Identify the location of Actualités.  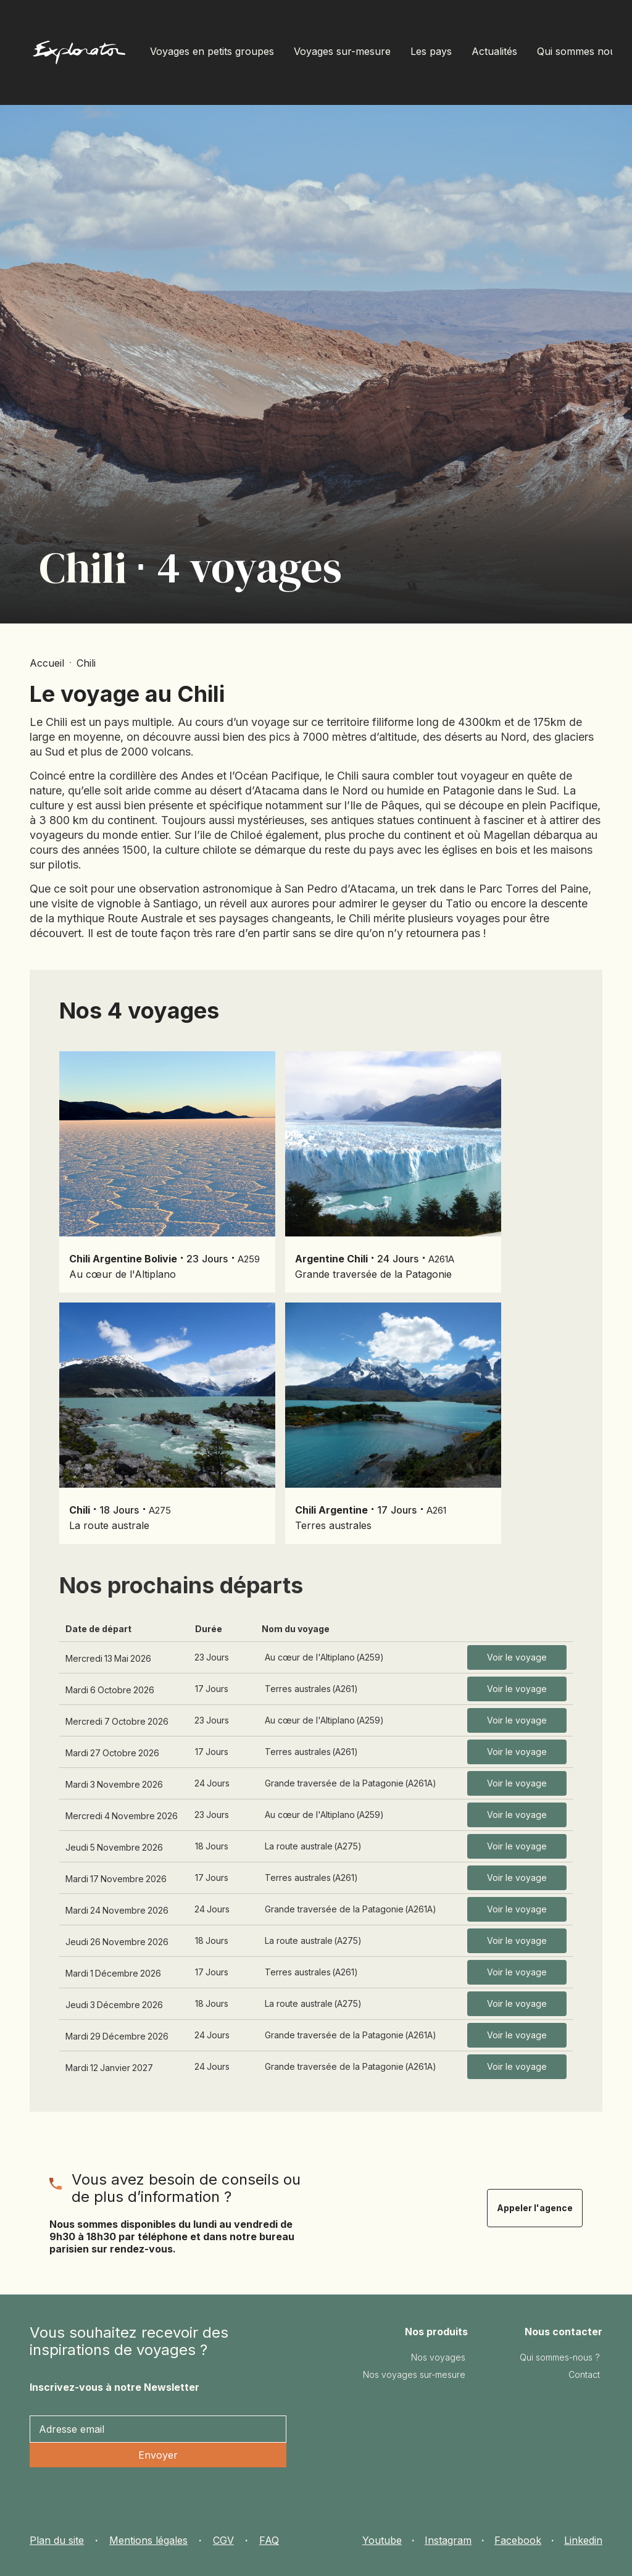
(494, 51).